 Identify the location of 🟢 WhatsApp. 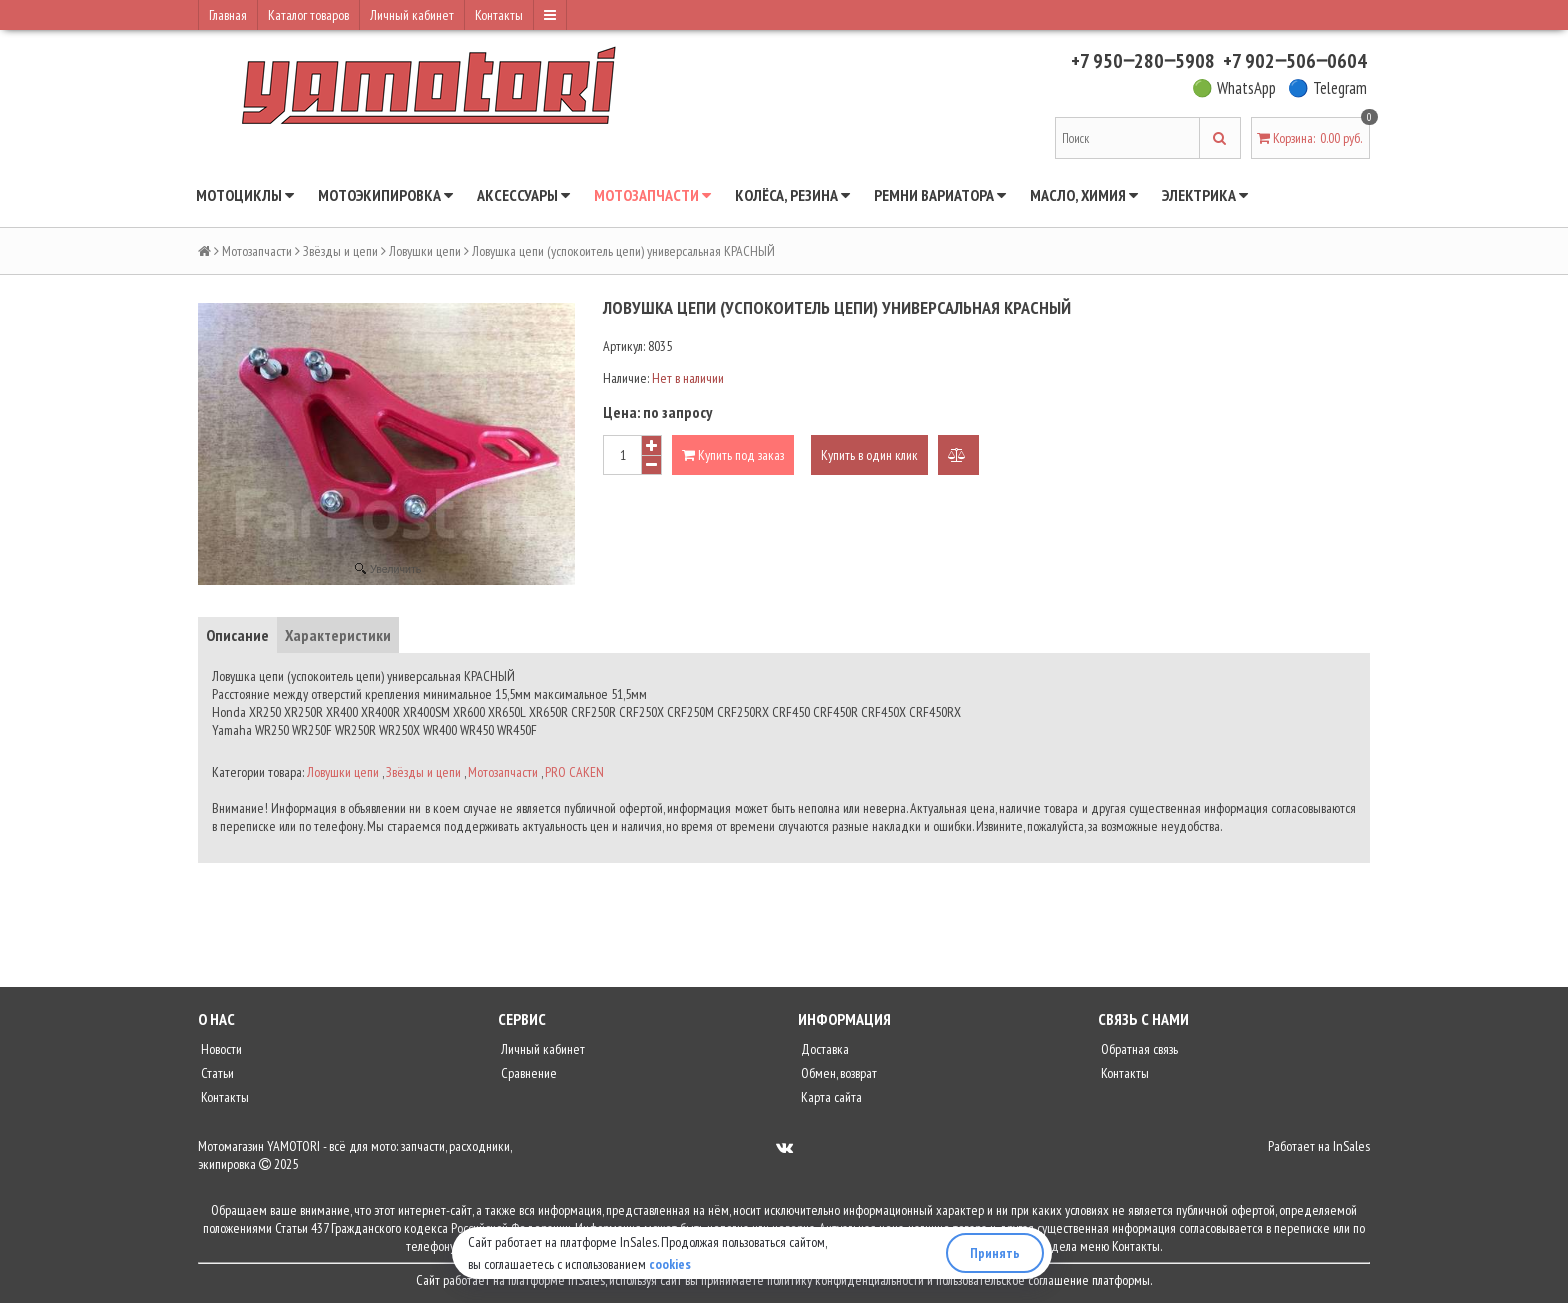
(1234, 88).